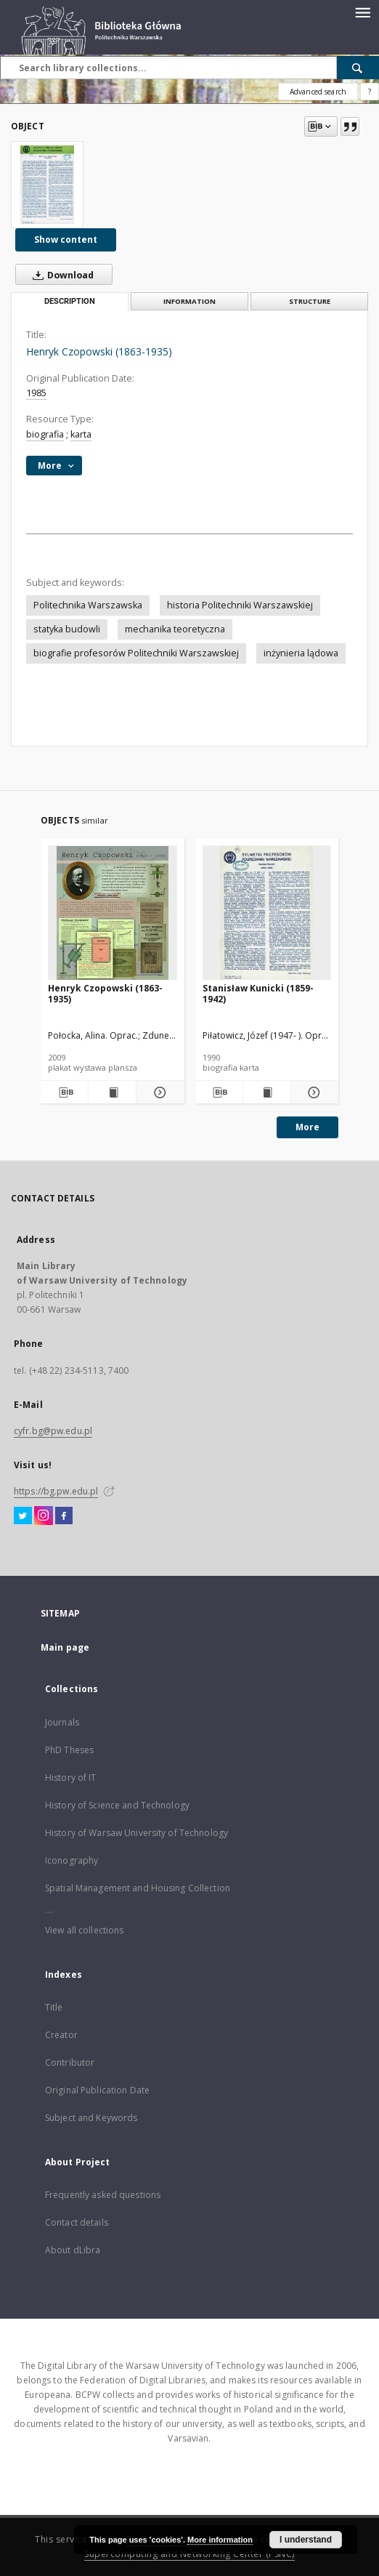  What do you see at coordinates (69, 1750) in the screenshot?
I see `PhD Theses` at bounding box center [69, 1750].